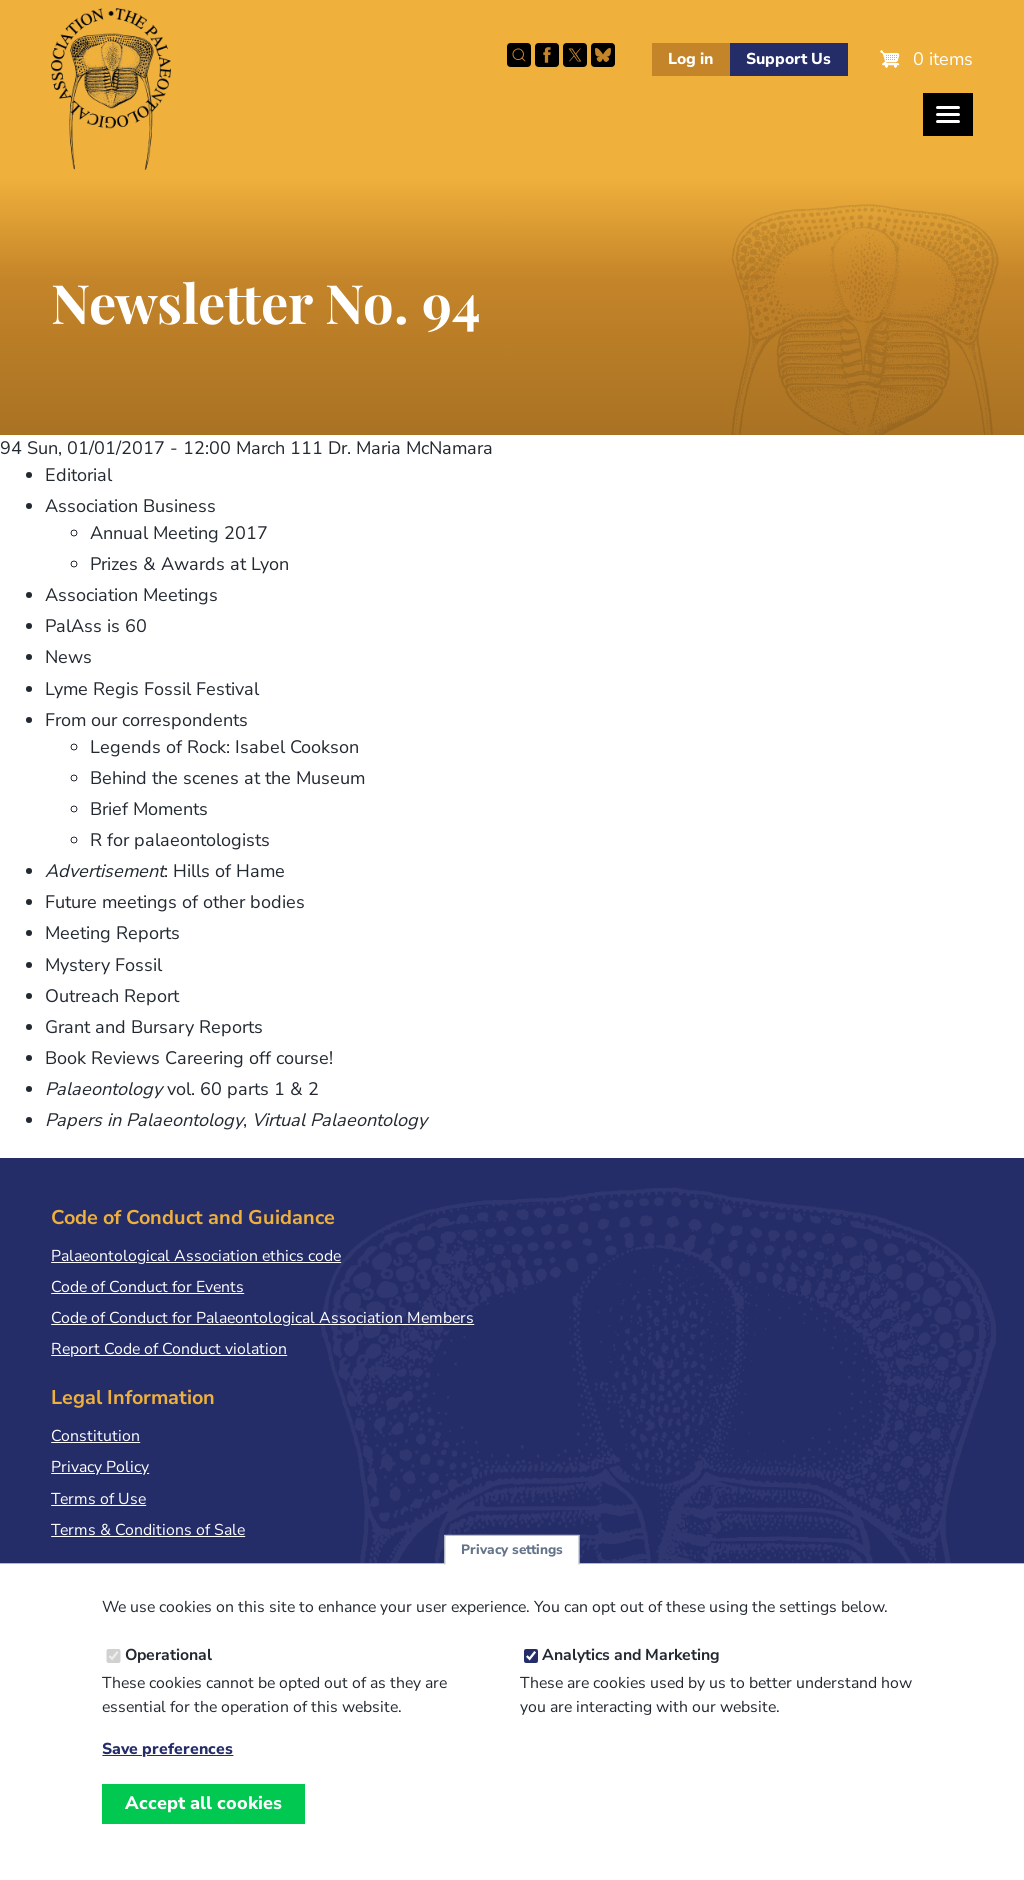  Describe the element at coordinates (95, 1436) in the screenshot. I see `Constitution` at that location.